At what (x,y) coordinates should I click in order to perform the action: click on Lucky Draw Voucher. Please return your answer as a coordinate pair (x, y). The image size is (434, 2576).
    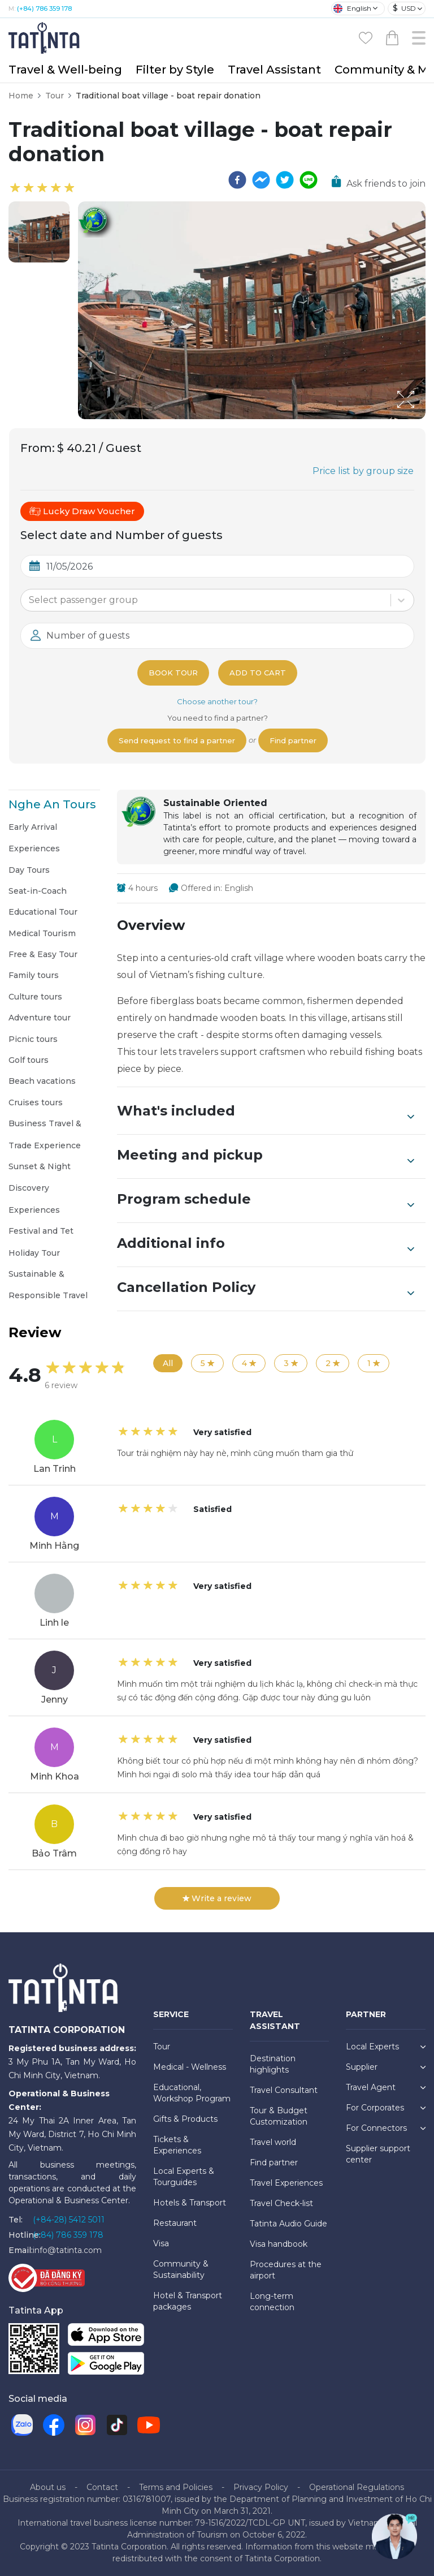
    Looking at the image, I should click on (82, 511).